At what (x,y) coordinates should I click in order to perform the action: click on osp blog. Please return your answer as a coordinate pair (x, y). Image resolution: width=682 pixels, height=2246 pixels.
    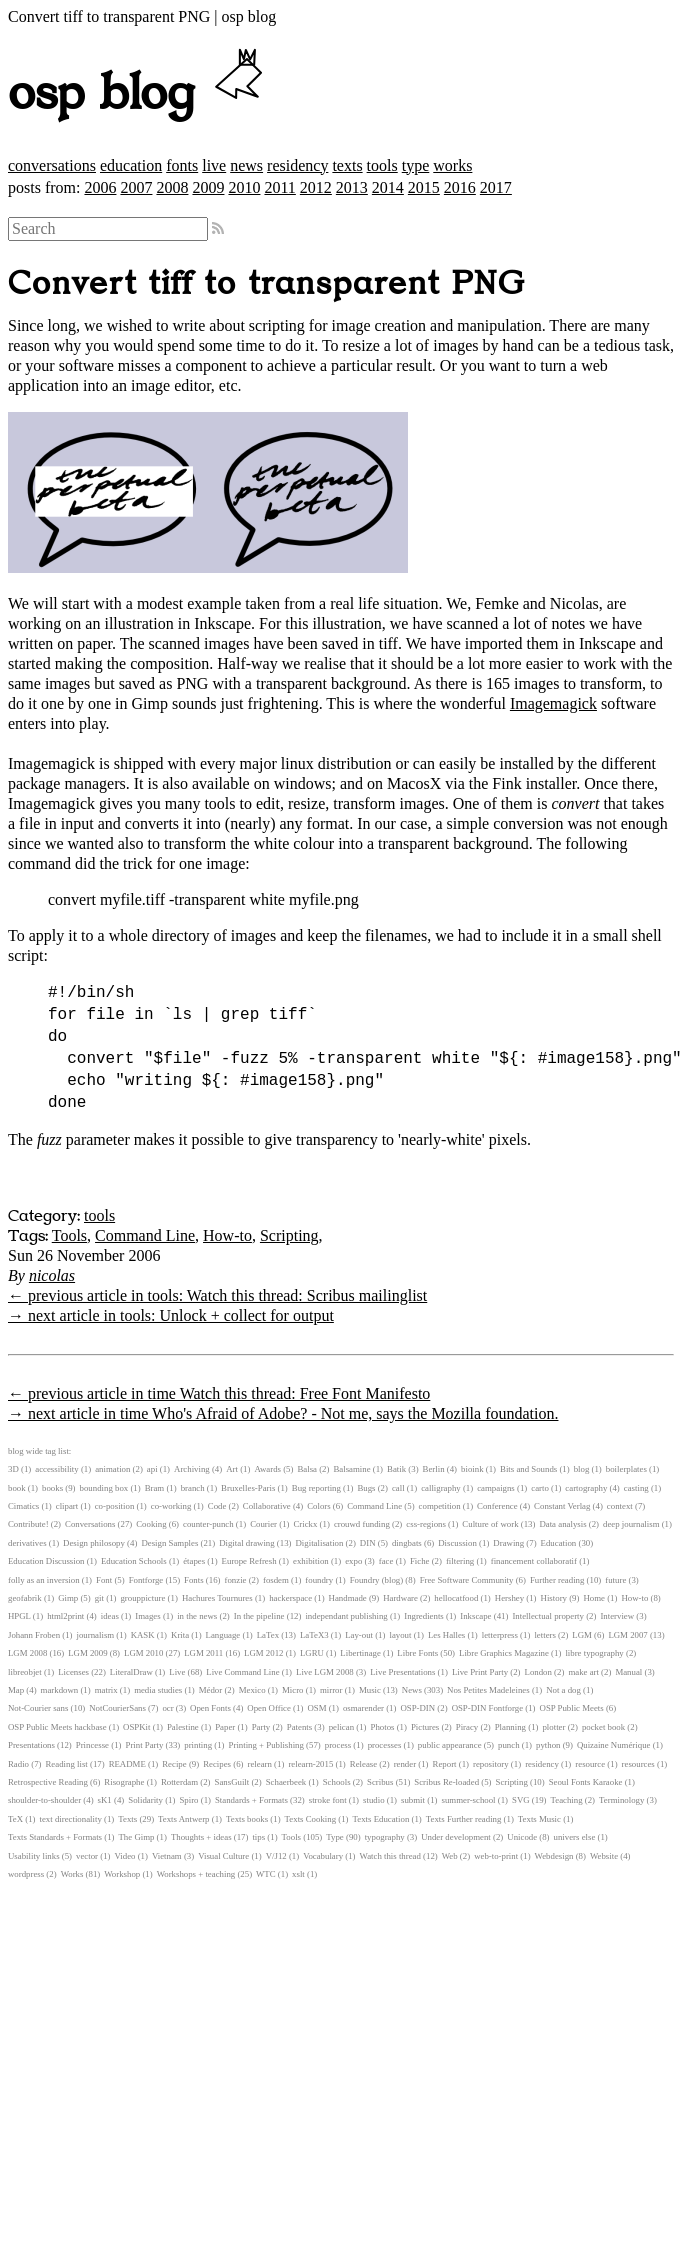
    Looking at the image, I should click on (138, 94).